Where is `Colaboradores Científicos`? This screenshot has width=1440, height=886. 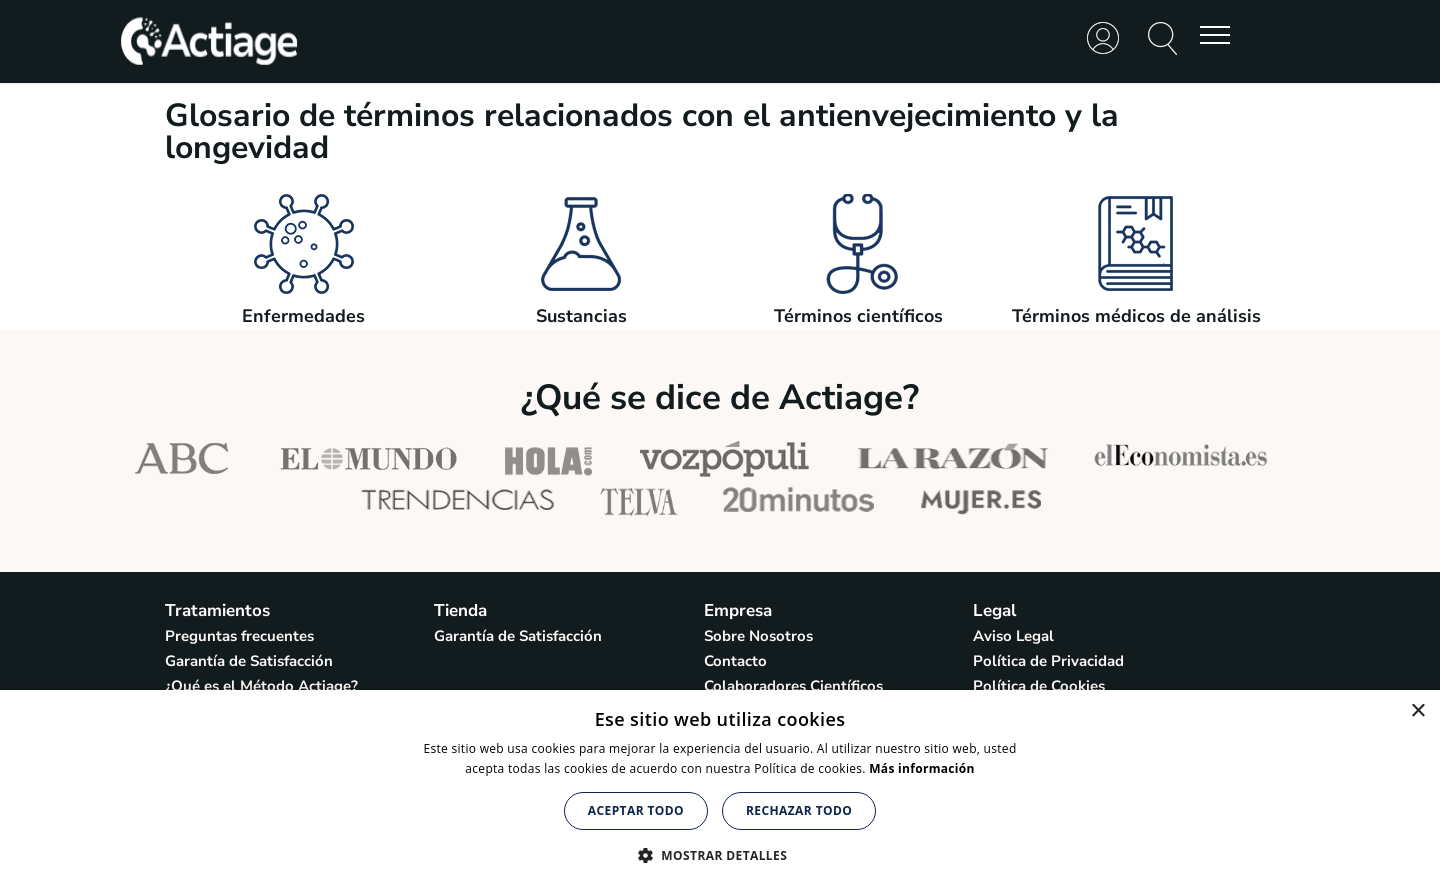 Colaboradores Científicos is located at coordinates (793, 686).